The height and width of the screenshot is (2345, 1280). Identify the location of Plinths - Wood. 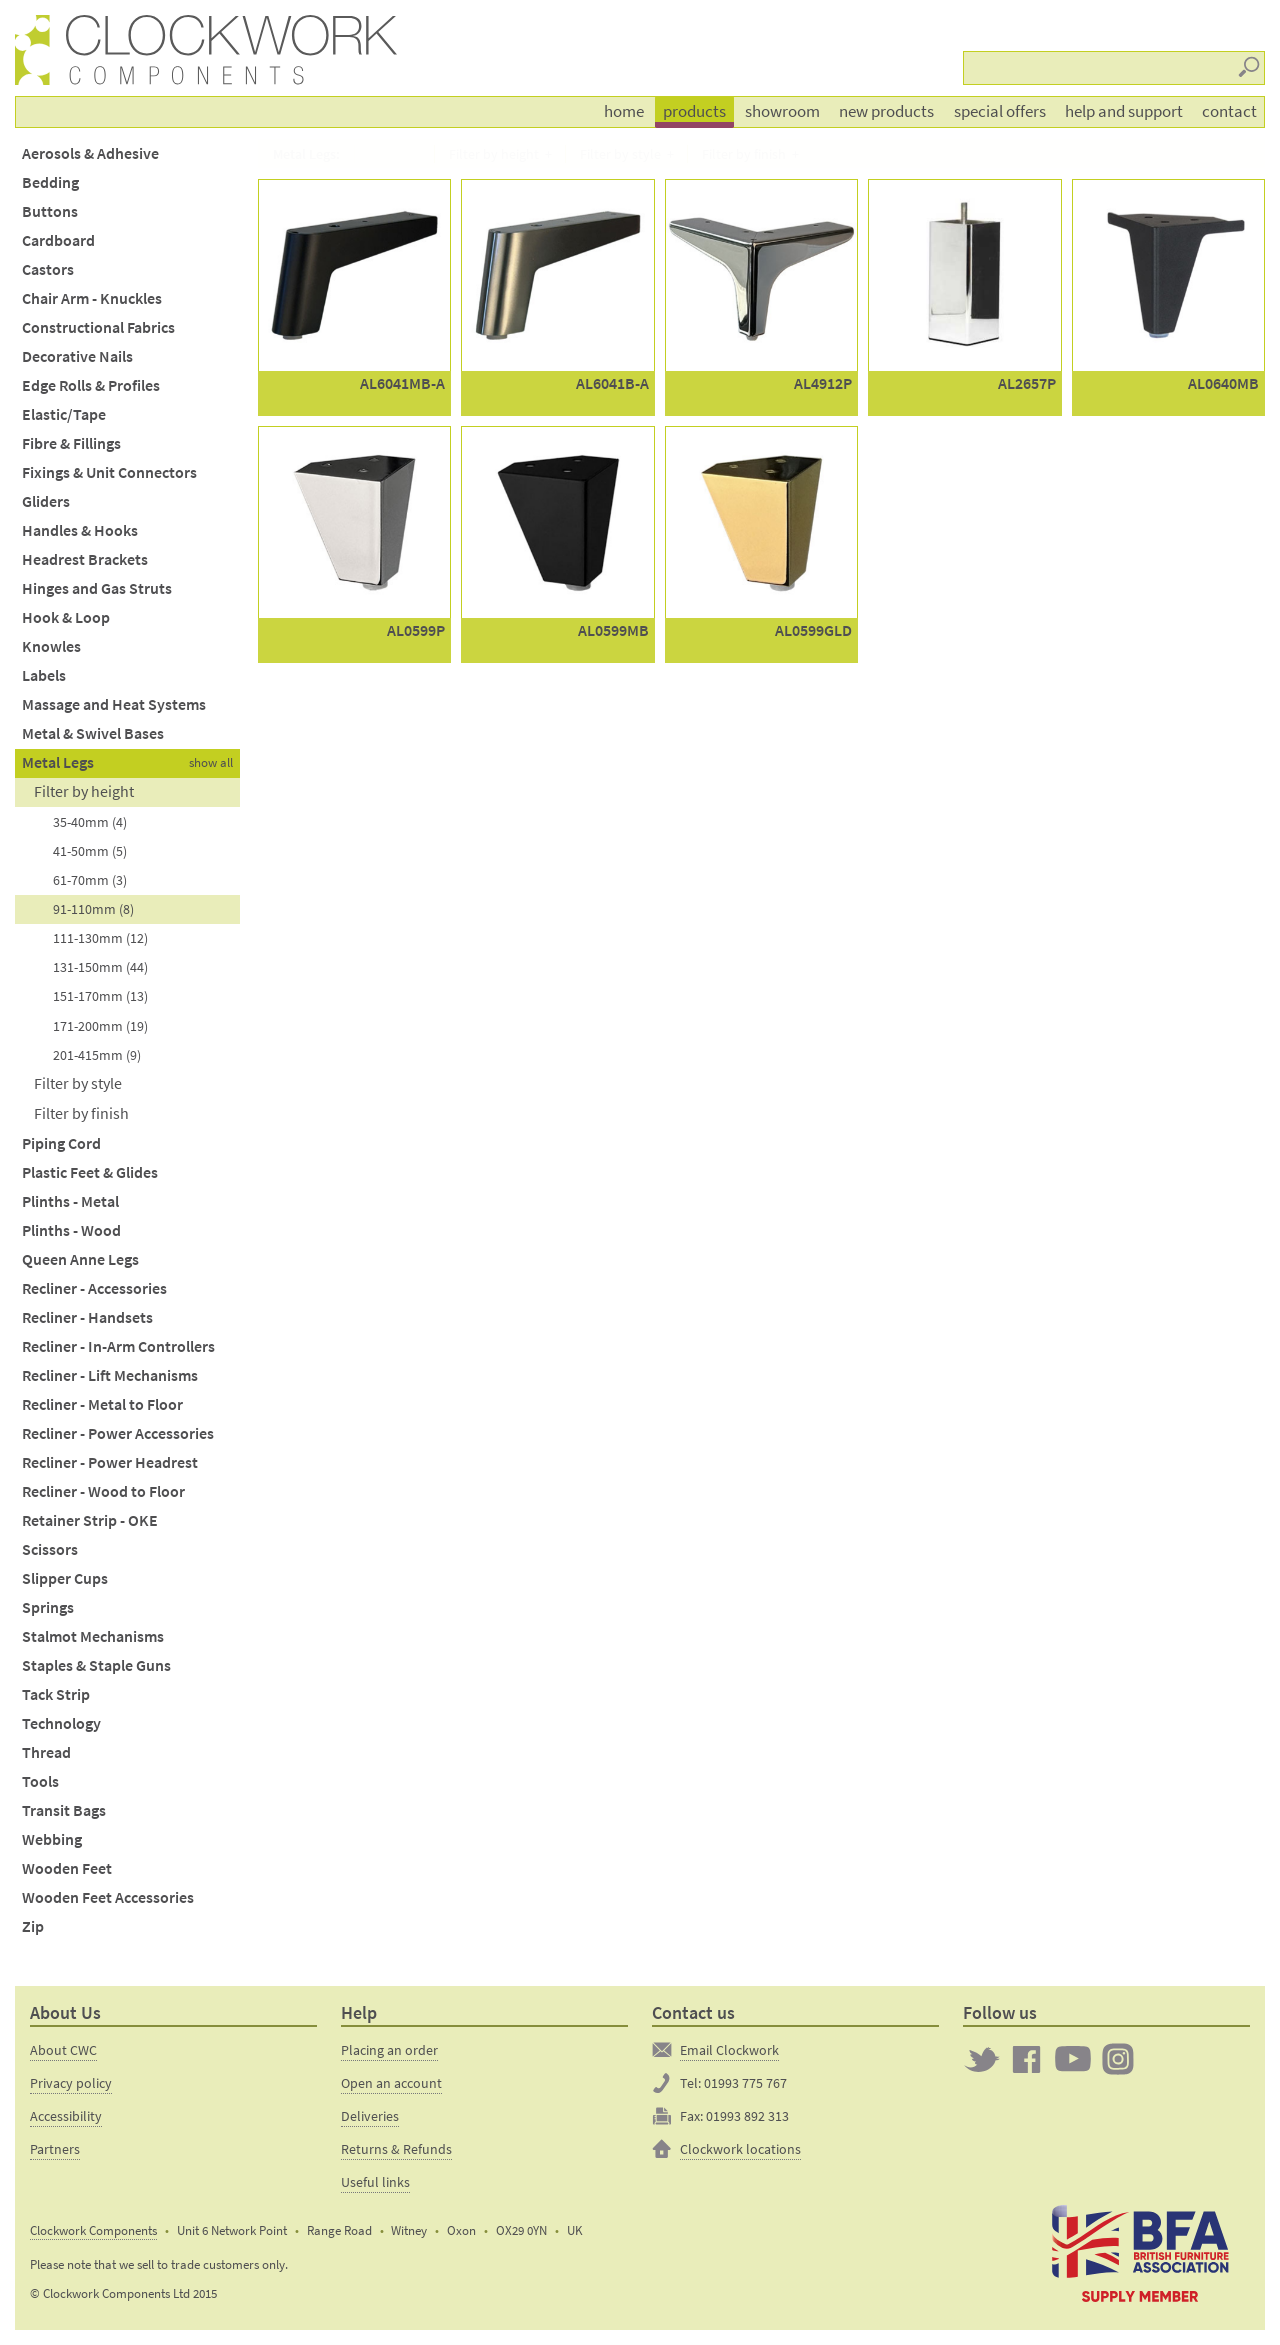
(71, 1230).